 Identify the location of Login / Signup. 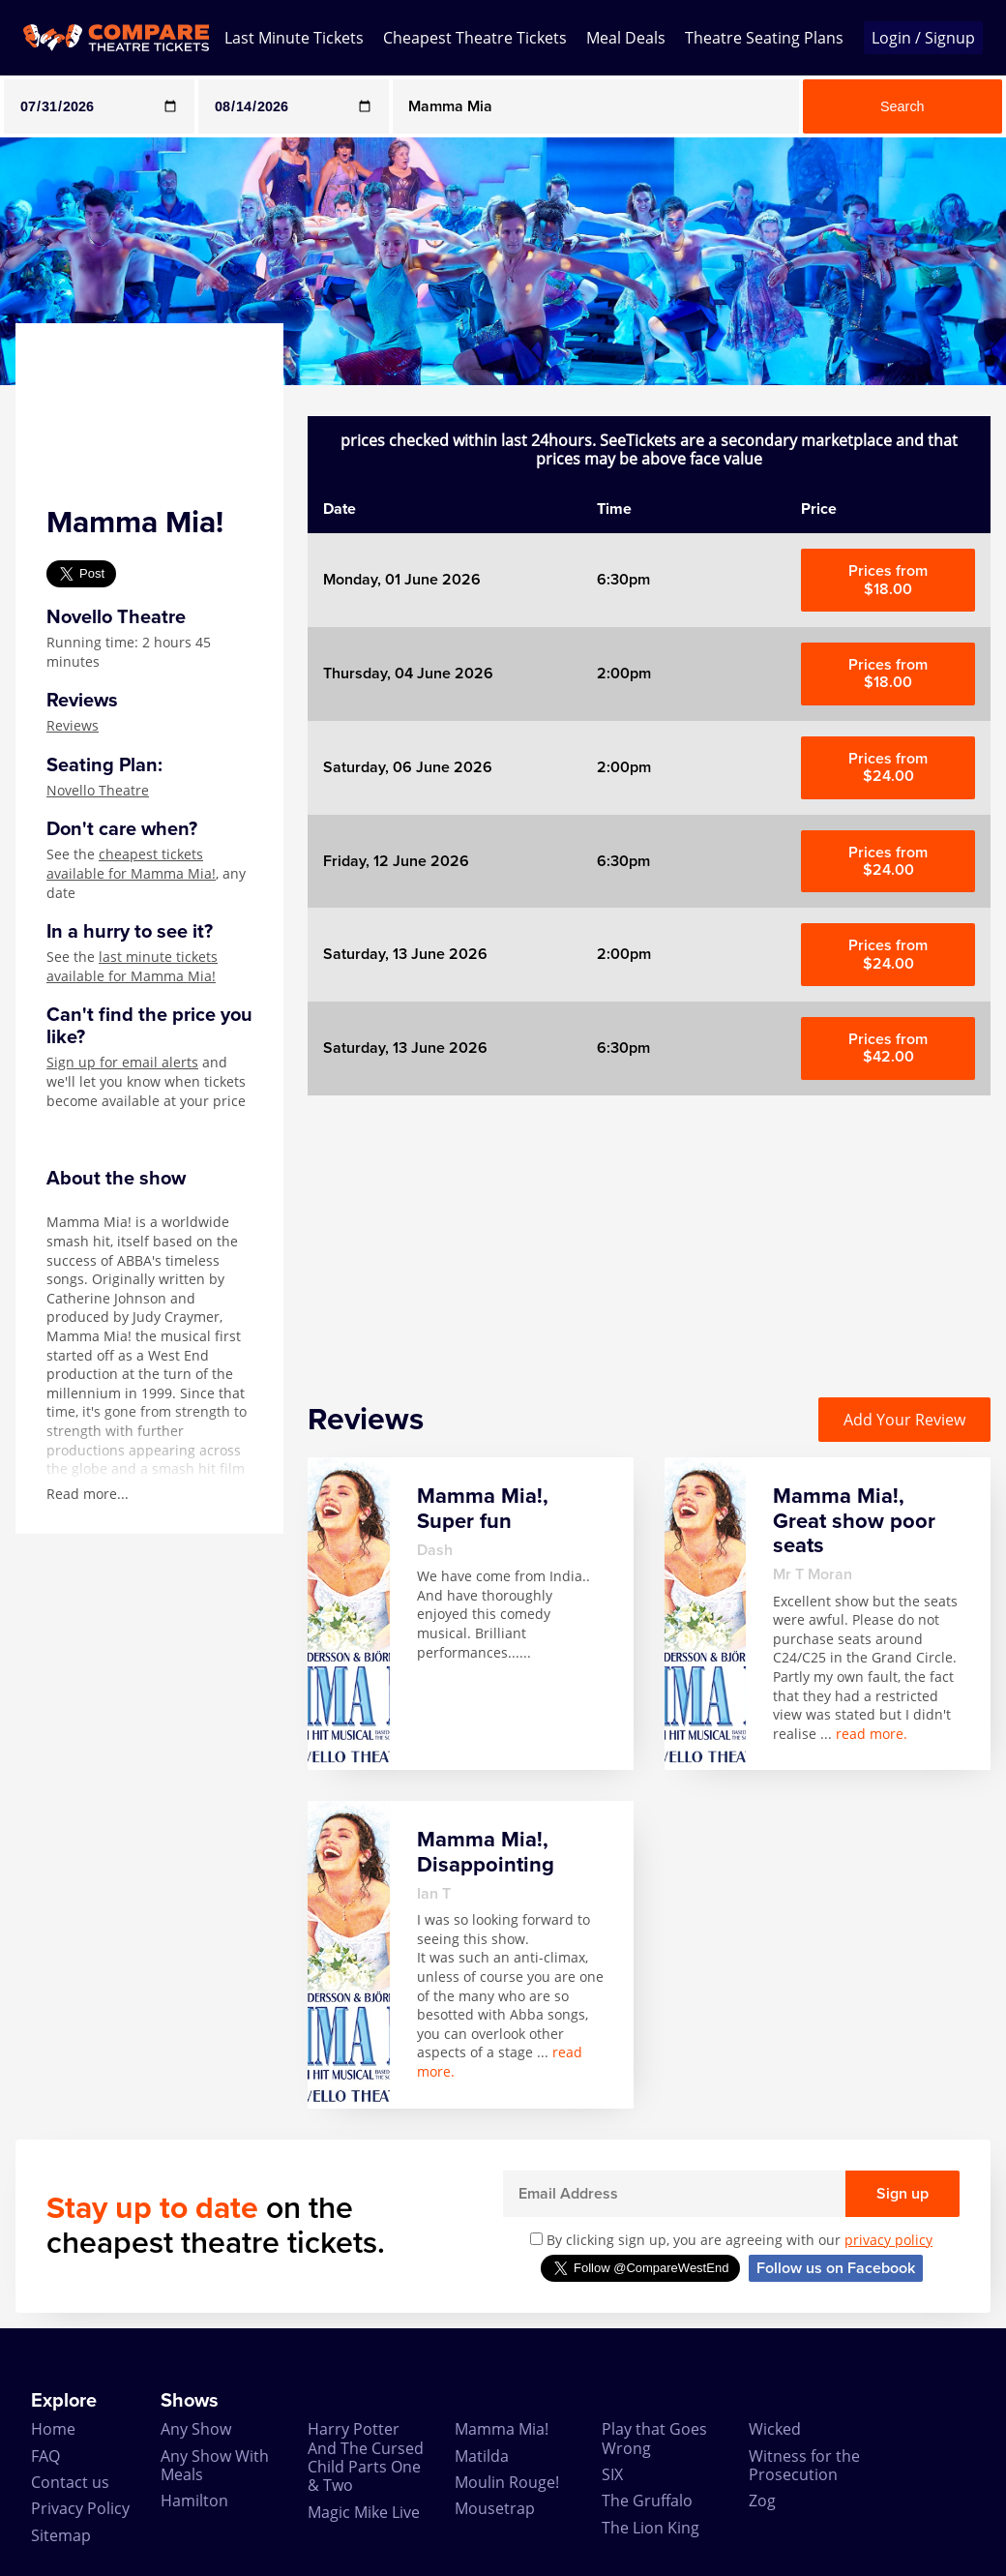
(923, 37).